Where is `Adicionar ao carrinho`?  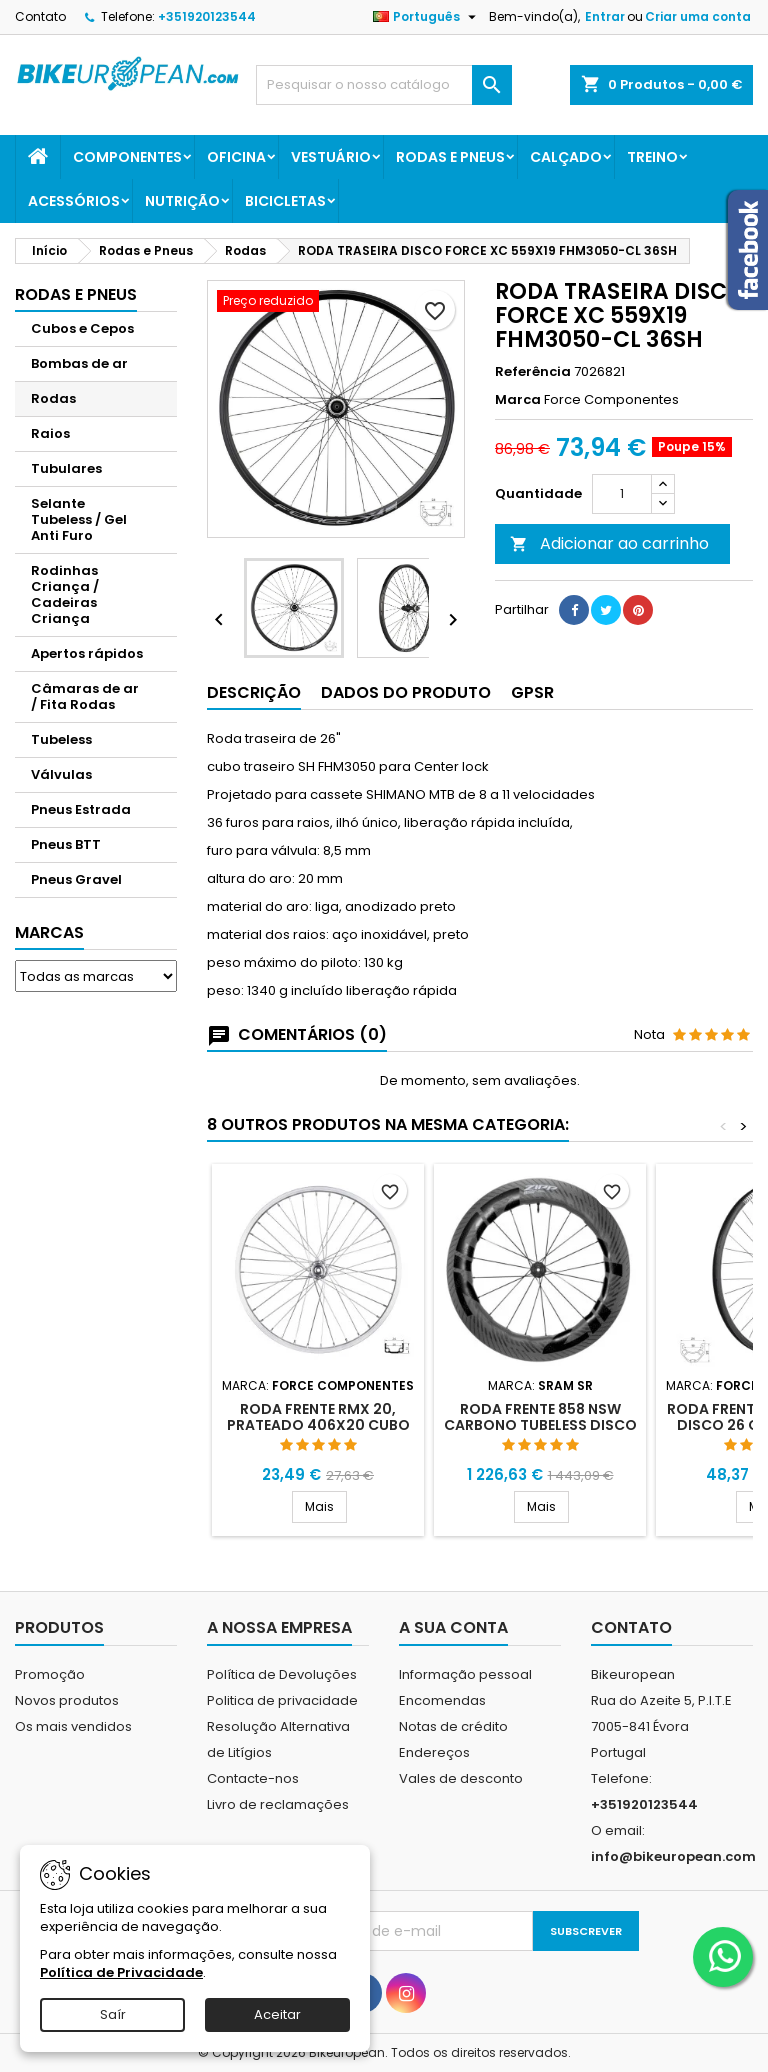 Adicionar ao carrinho is located at coordinates (609, 543).